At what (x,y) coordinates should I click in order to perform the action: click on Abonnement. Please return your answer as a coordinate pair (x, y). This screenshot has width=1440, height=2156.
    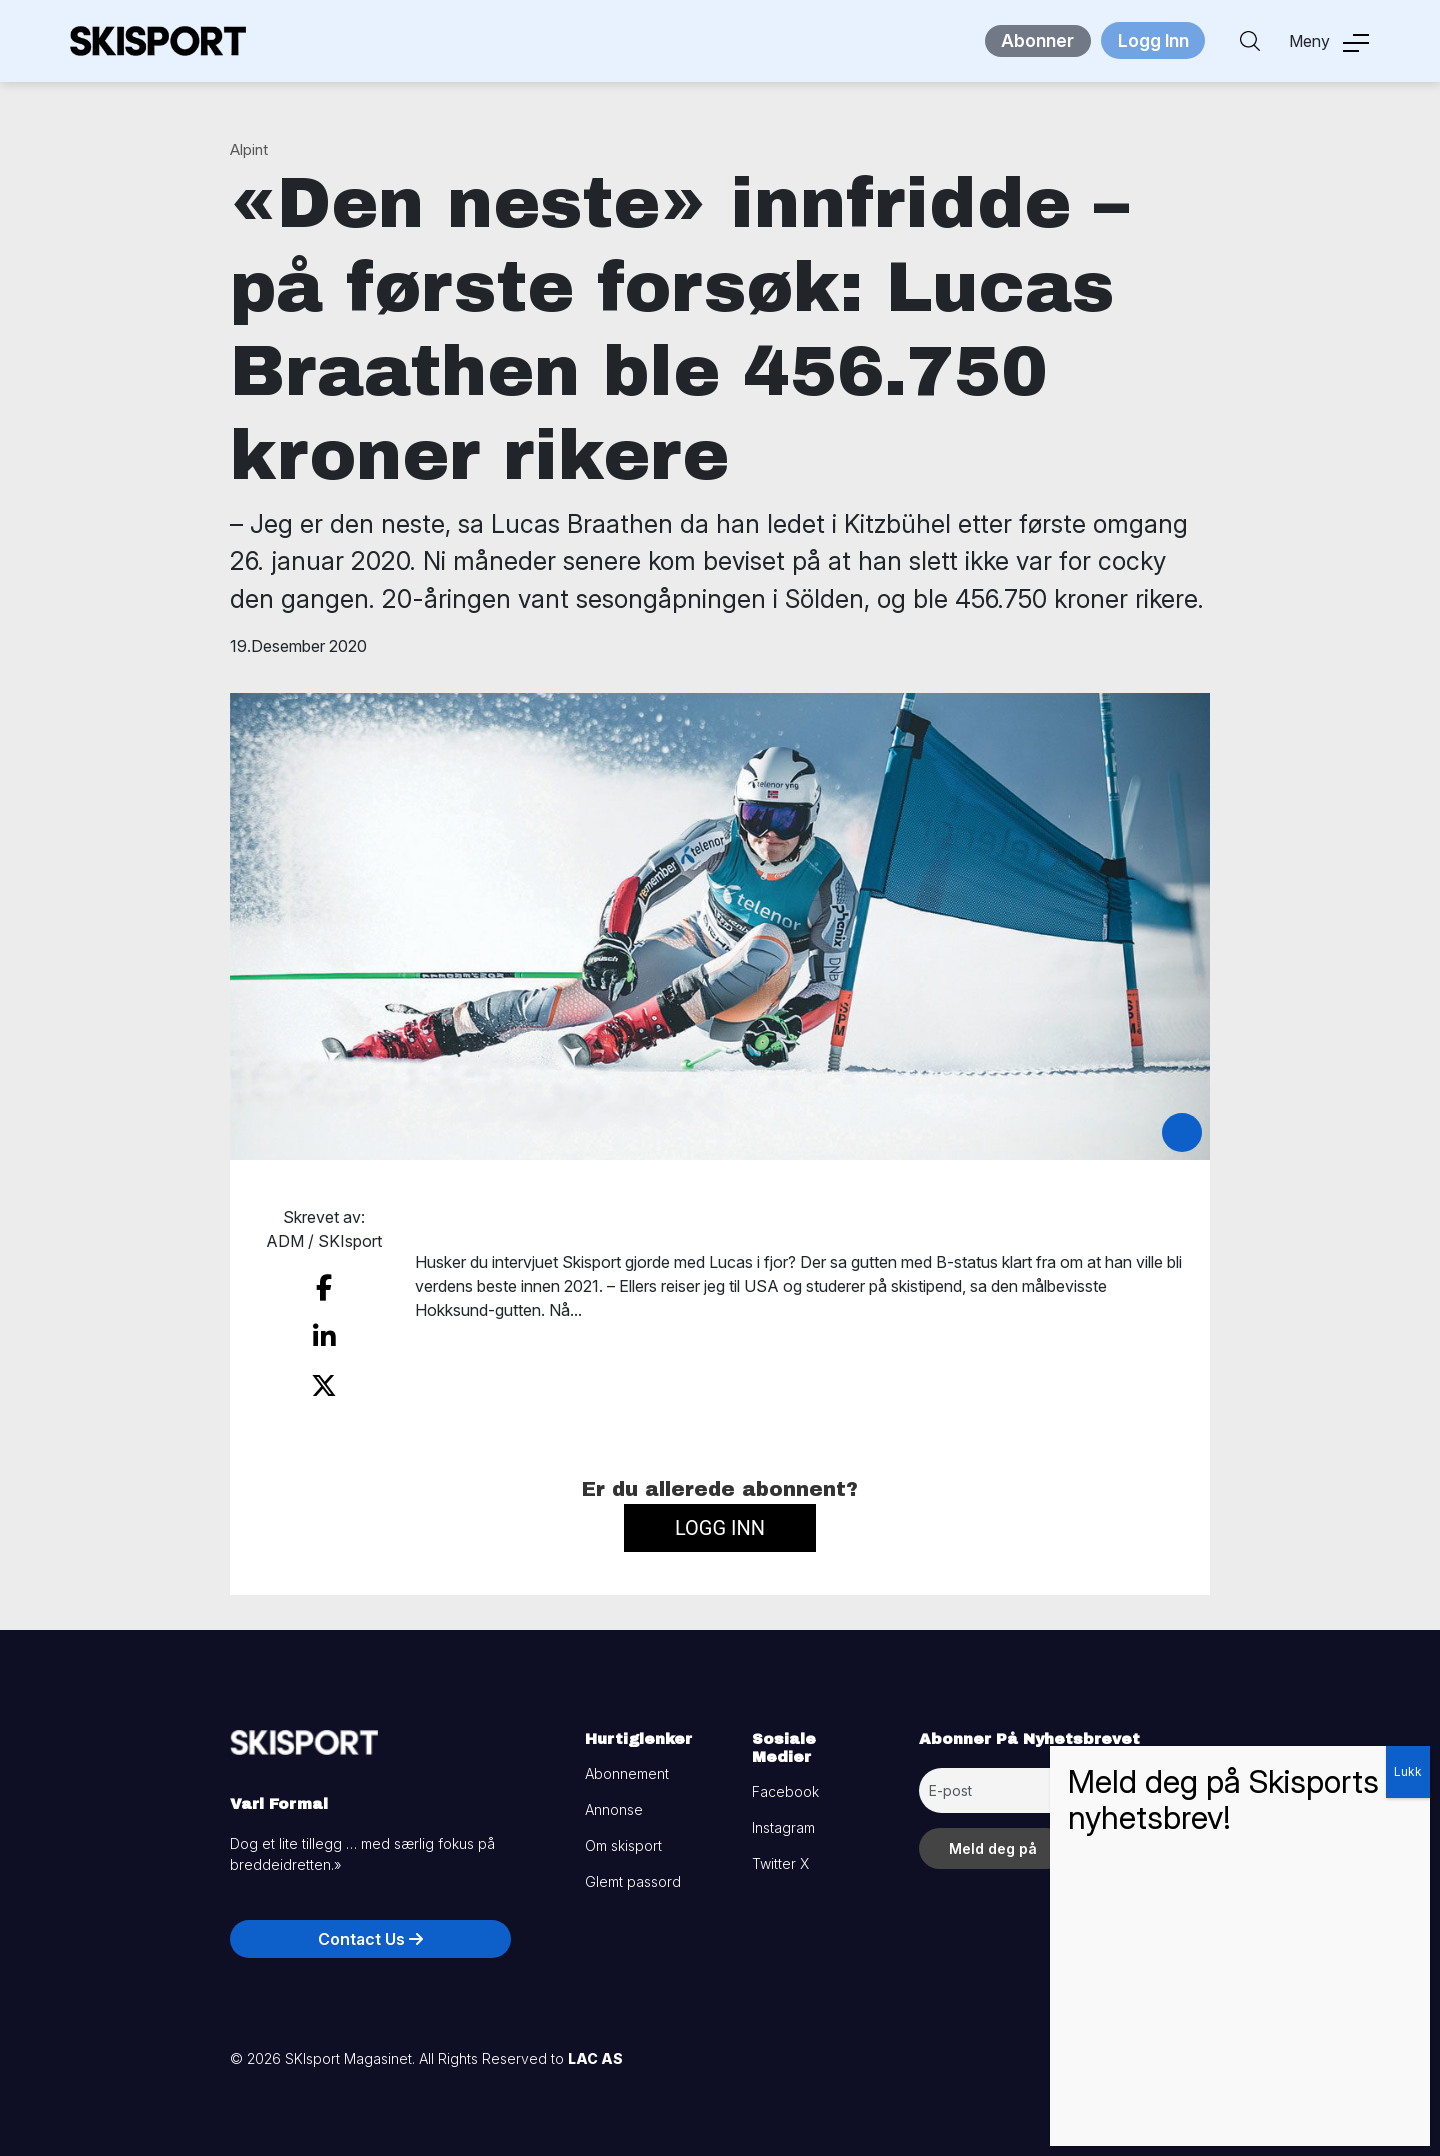
    Looking at the image, I should click on (627, 1760).